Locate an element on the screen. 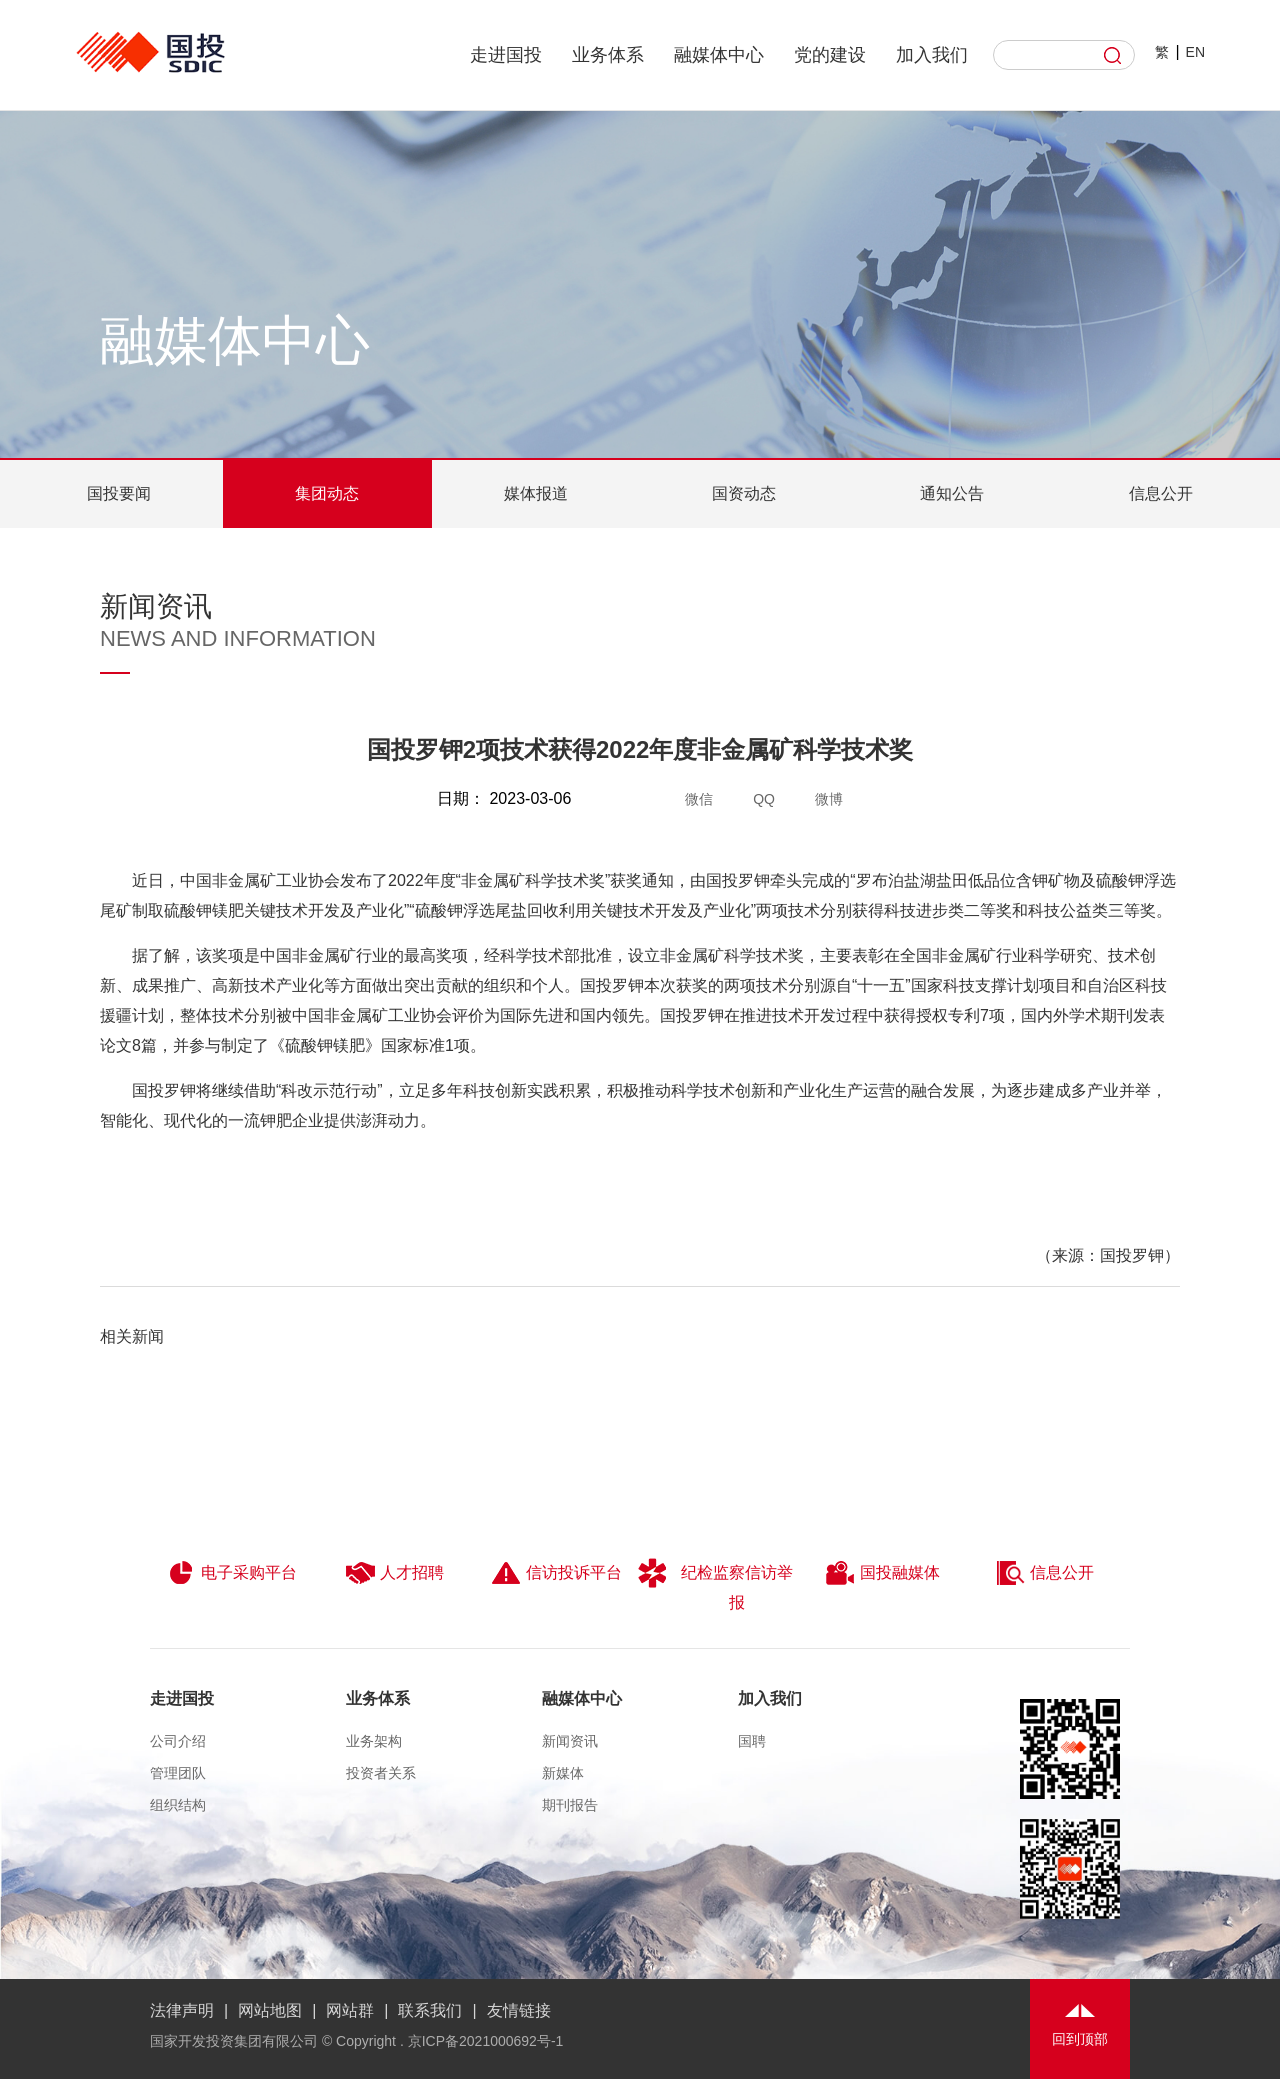  回到顶部 is located at coordinates (1080, 2039).